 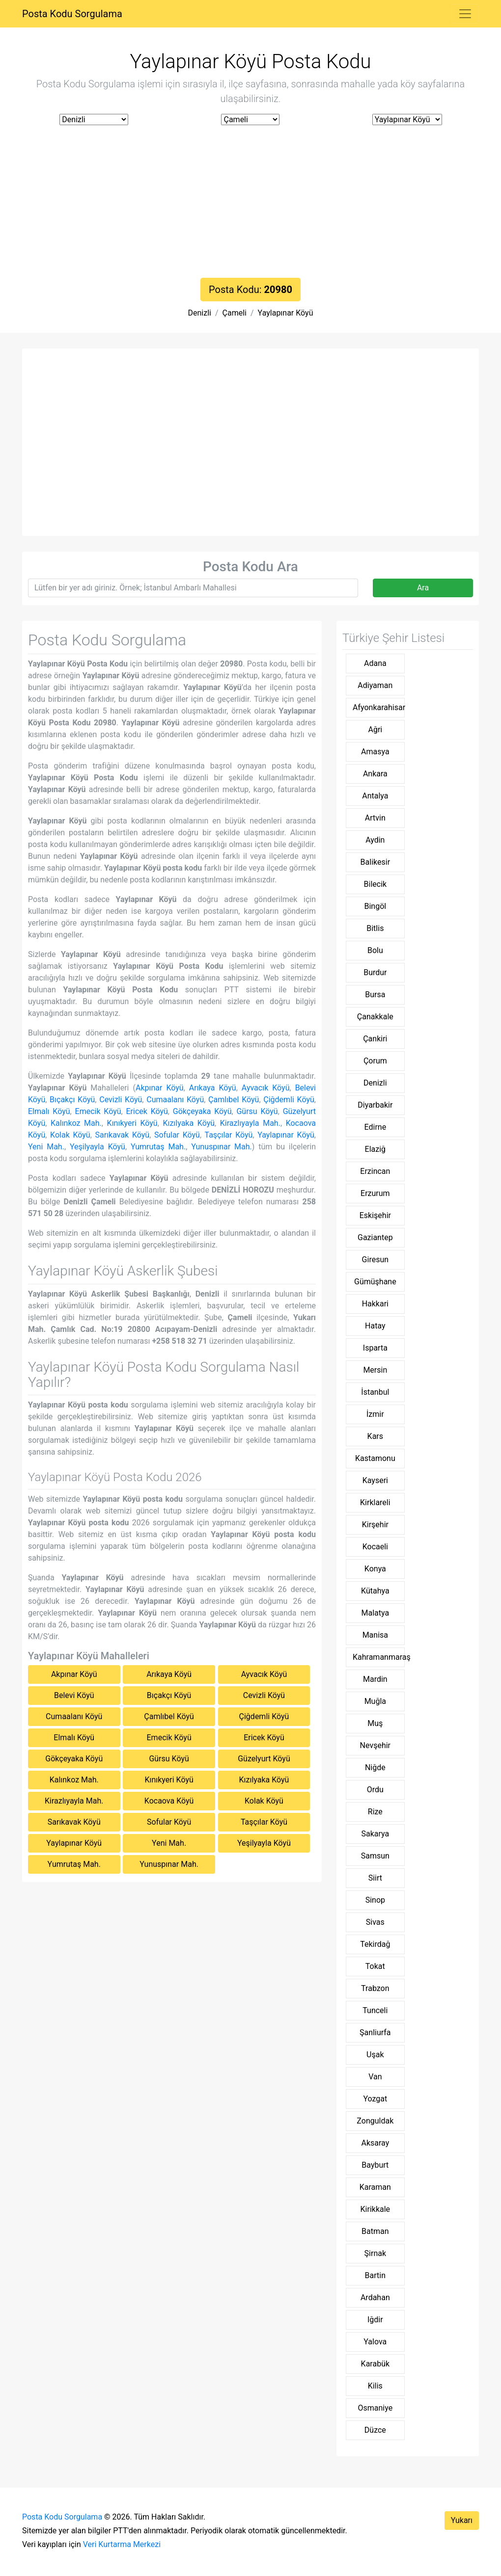 What do you see at coordinates (375, 1944) in the screenshot?
I see `Tekirdağ` at bounding box center [375, 1944].